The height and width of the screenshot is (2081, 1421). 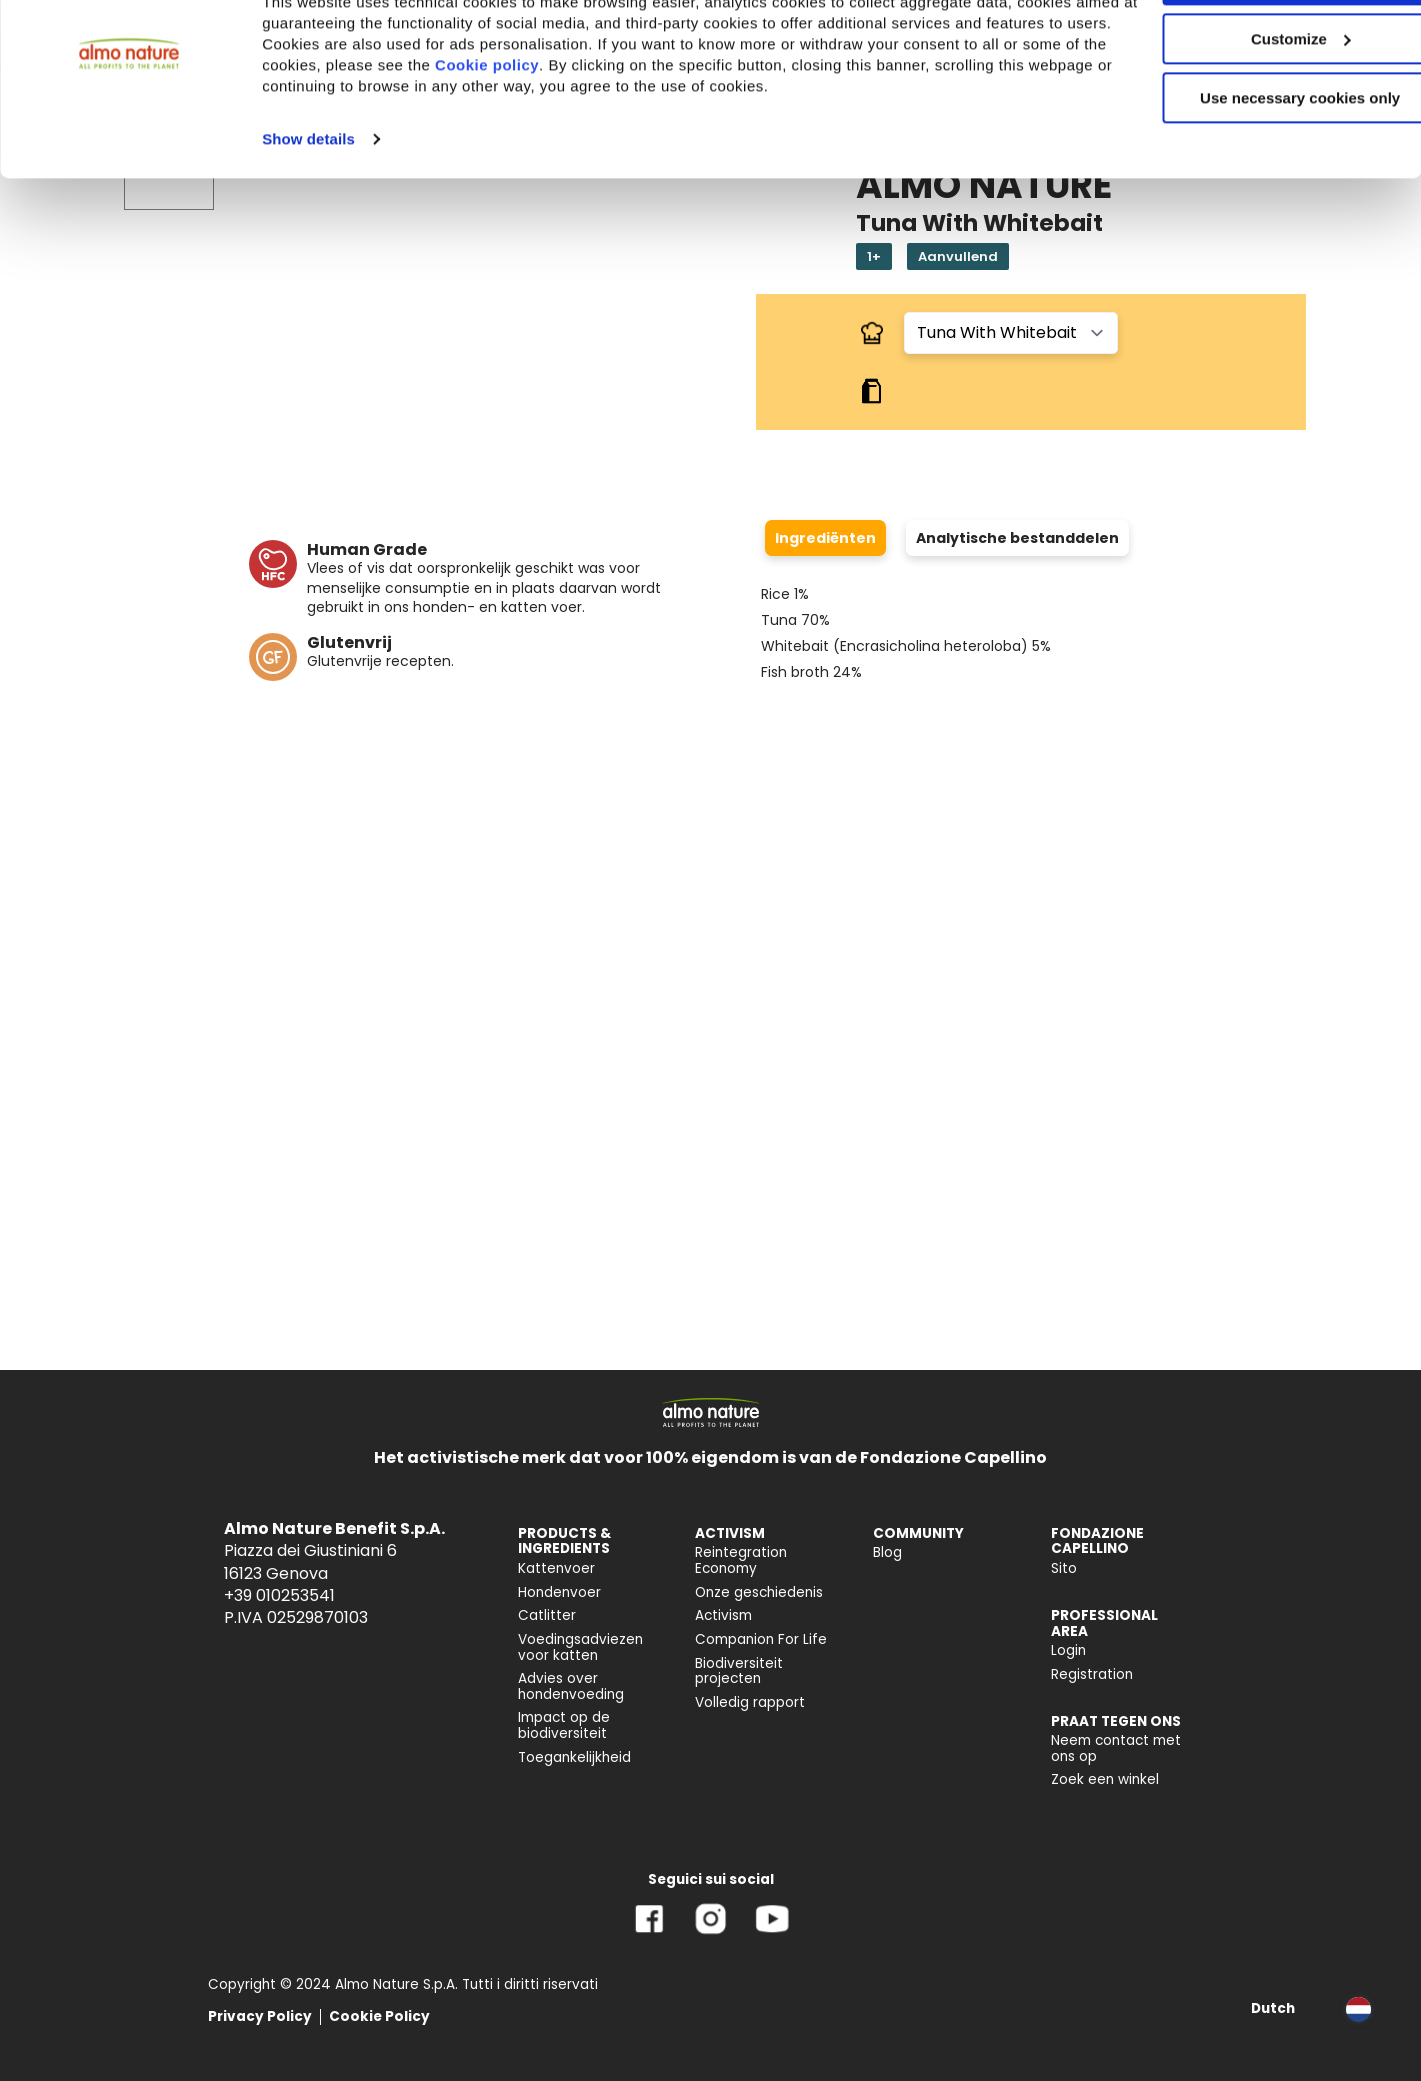 What do you see at coordinates (1068, 1650) in the screenshot?
I see `Login [menuitem]` at bounding box center [1068, 1650].